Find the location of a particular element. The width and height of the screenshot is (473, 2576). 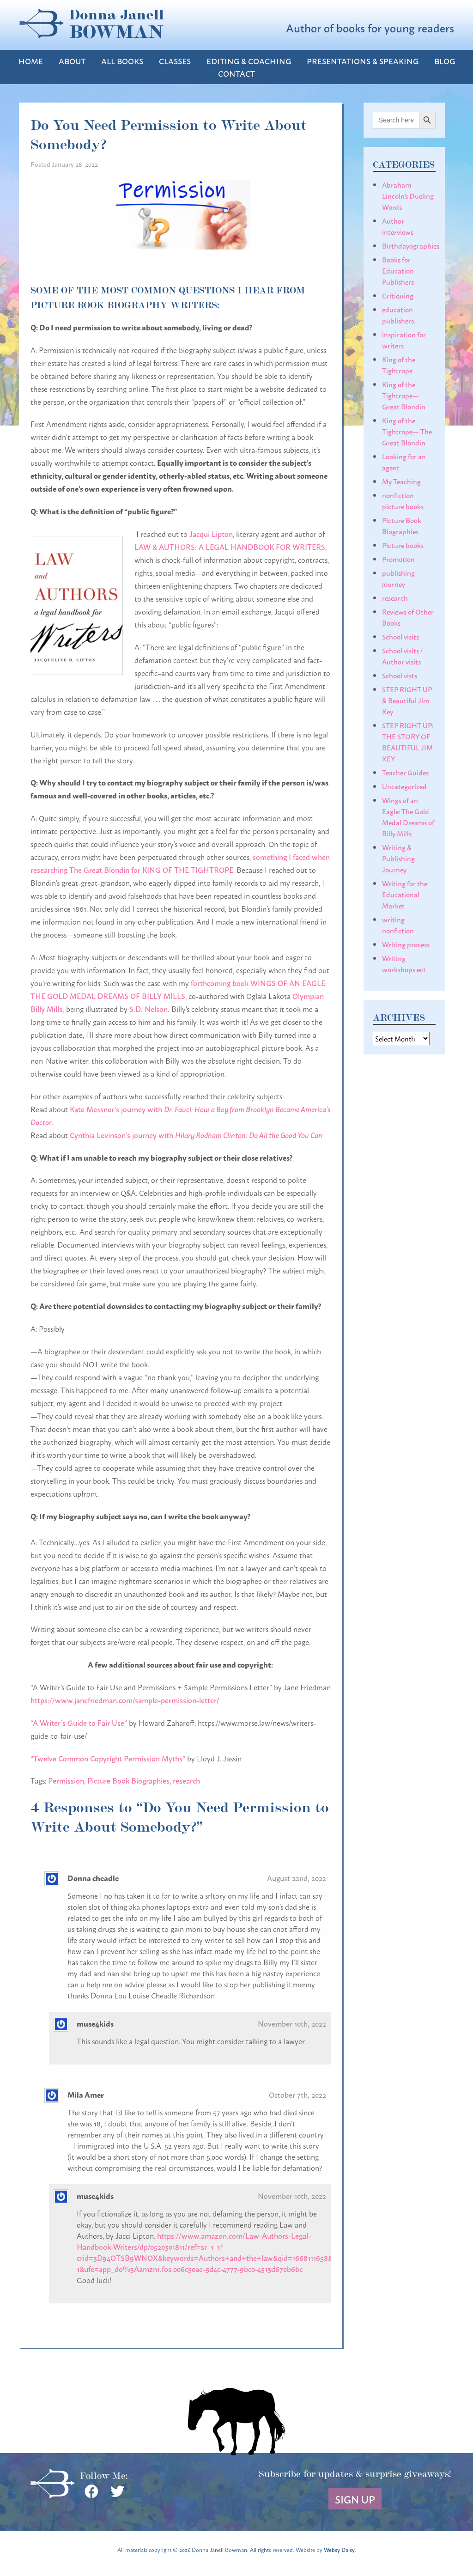

Books for Education Publishers is located at coordinates (398, 270).